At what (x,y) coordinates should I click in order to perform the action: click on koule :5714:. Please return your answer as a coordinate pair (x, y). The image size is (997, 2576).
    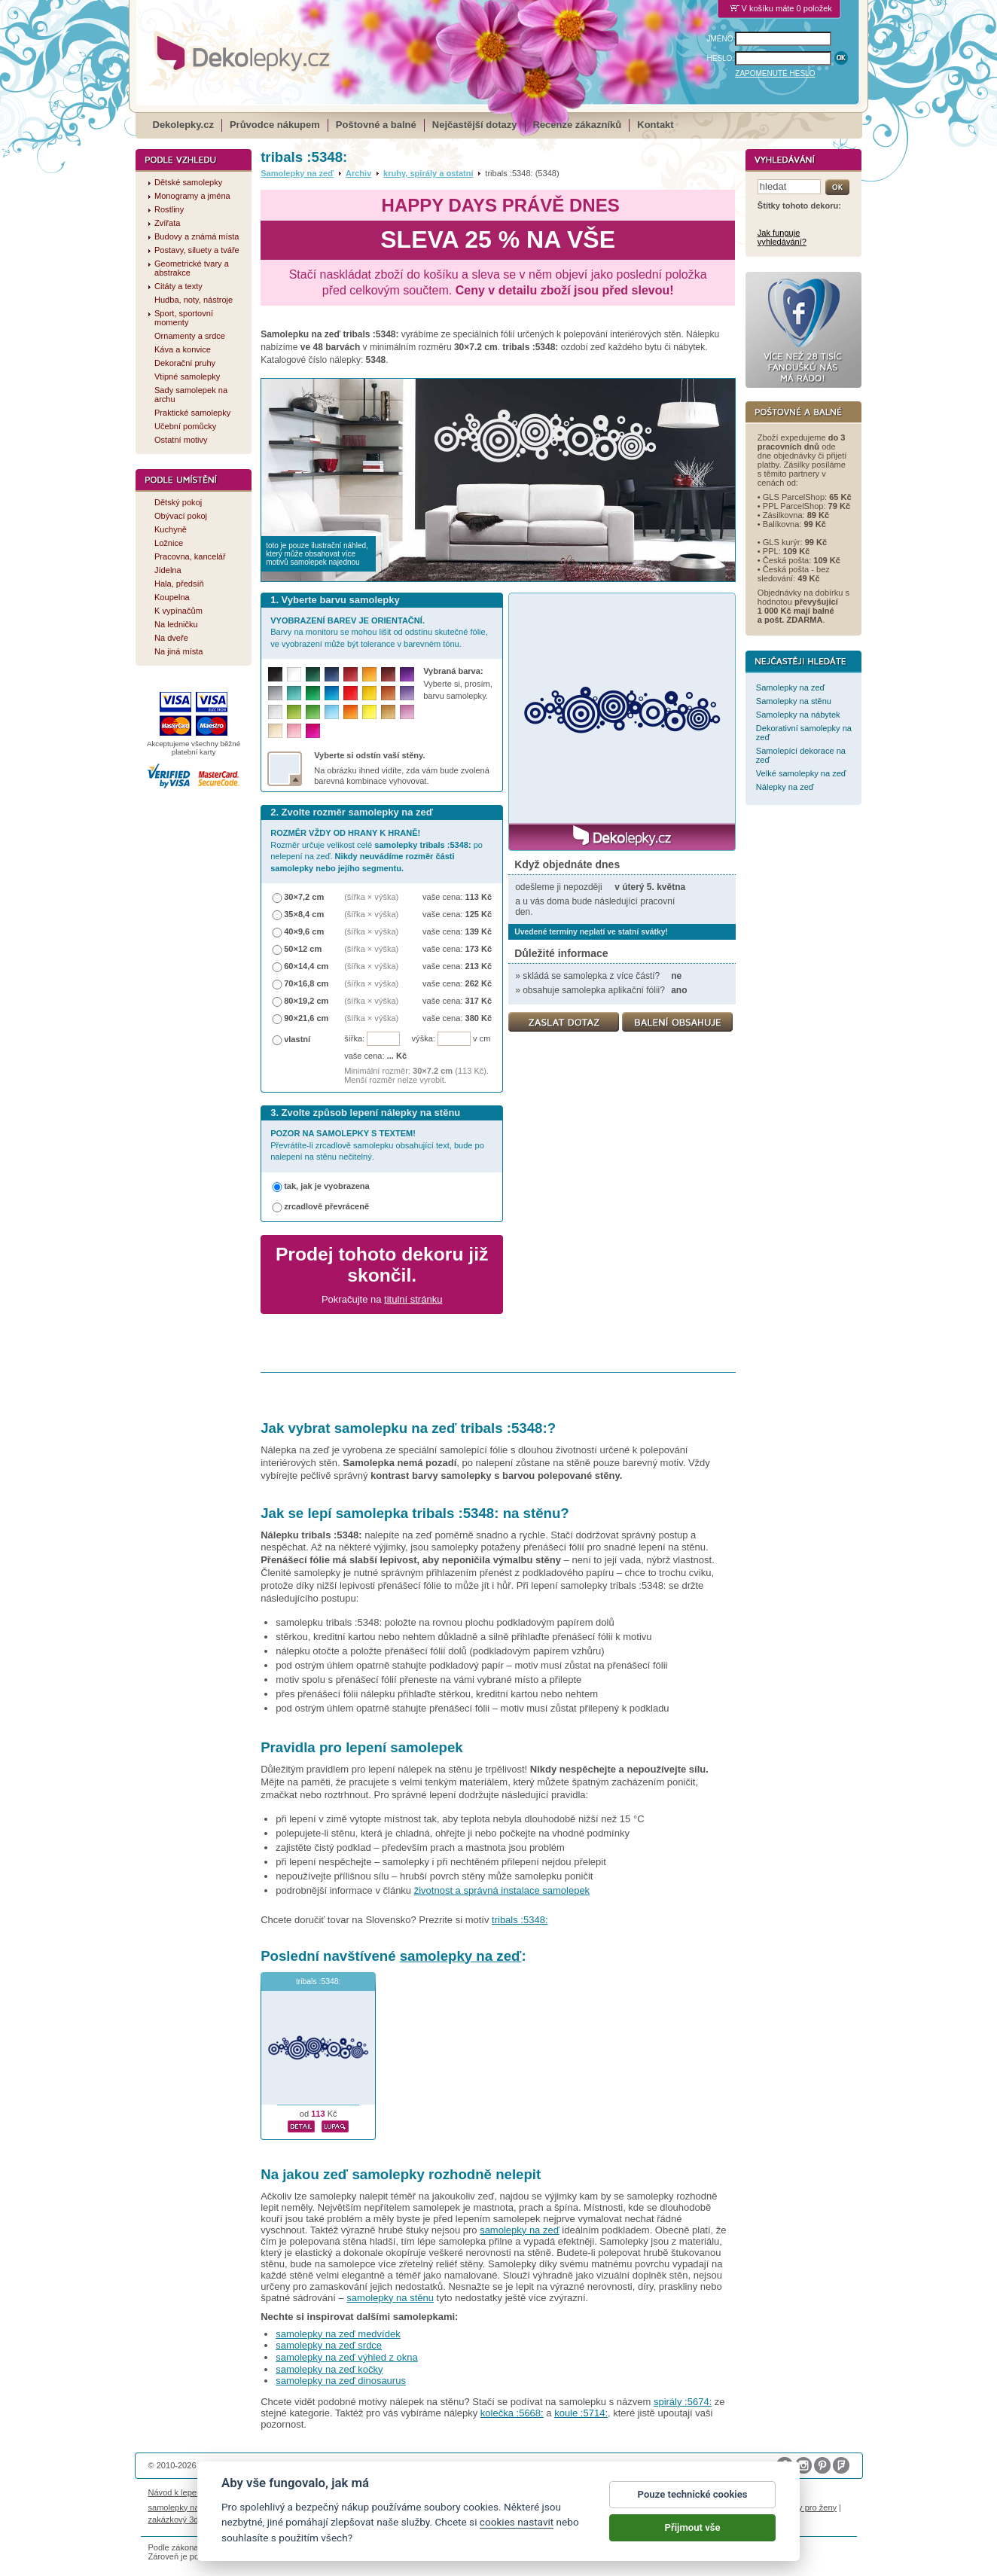
    Looking at the image, I should click on (581, 2413).